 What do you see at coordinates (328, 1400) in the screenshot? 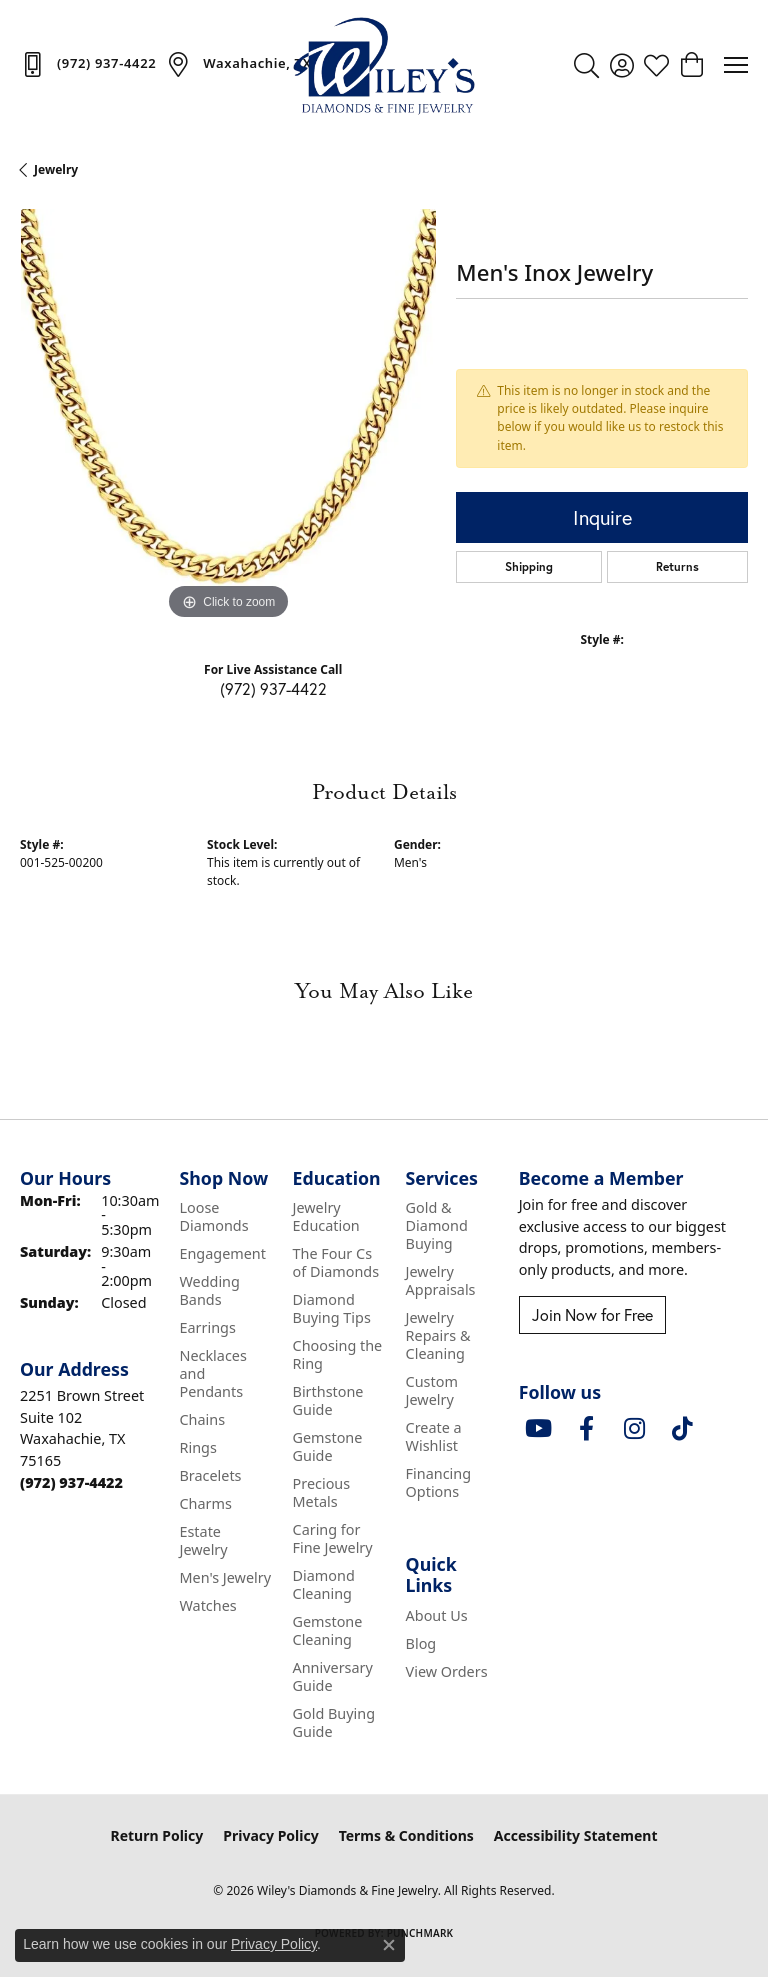
I see `Birthstone Guide [menuitem]` at bounding box center [328, 1400].